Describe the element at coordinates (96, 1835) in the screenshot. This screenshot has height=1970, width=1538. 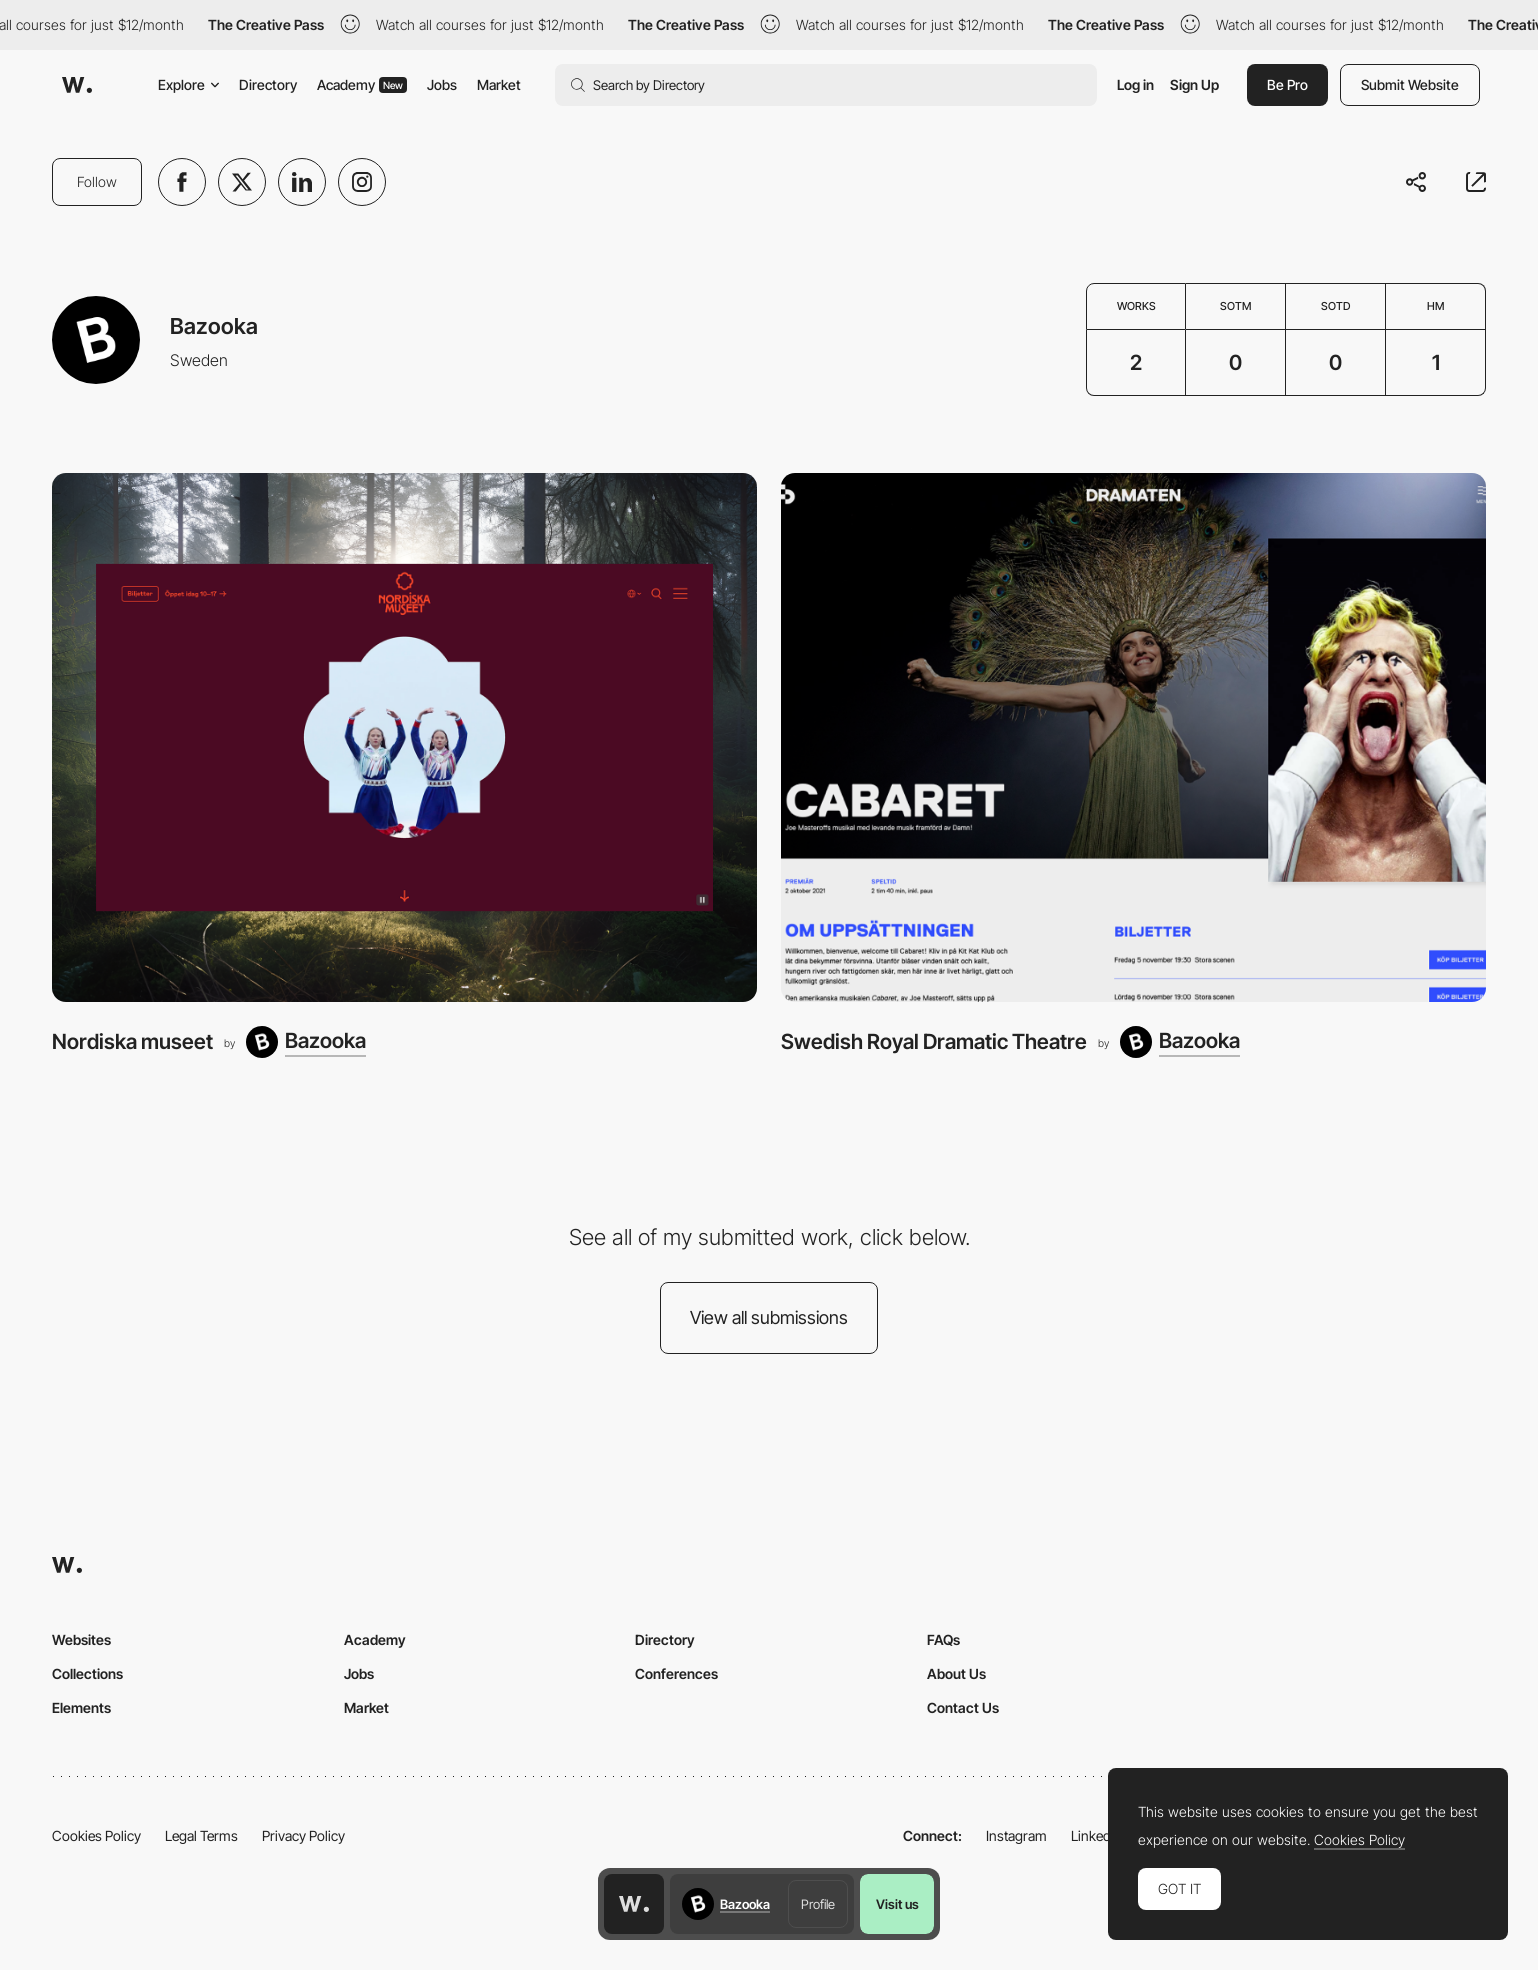
I see `Cookies Policy` at that location.